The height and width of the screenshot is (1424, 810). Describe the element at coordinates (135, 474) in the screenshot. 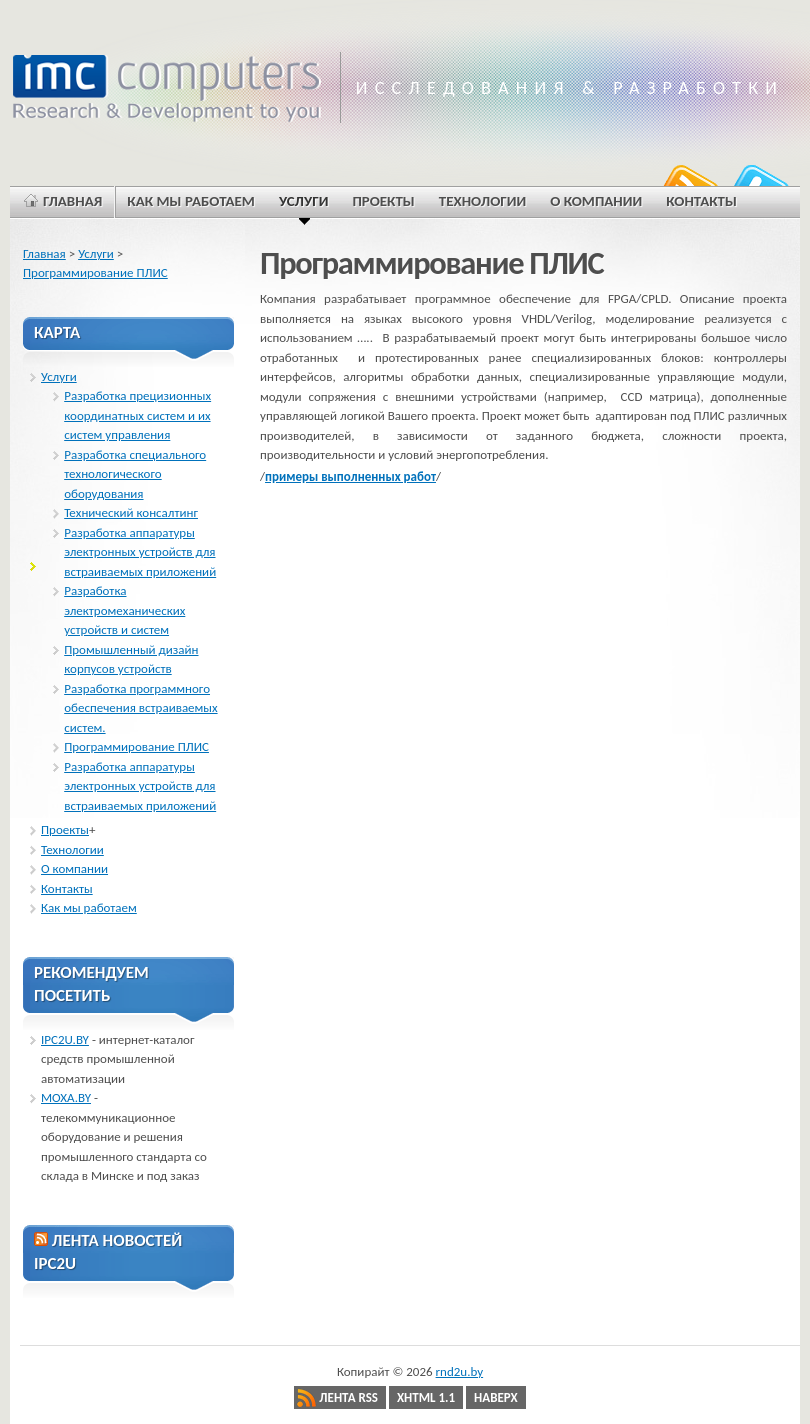

I see `Разработка специального технологического оборудования` at that location.